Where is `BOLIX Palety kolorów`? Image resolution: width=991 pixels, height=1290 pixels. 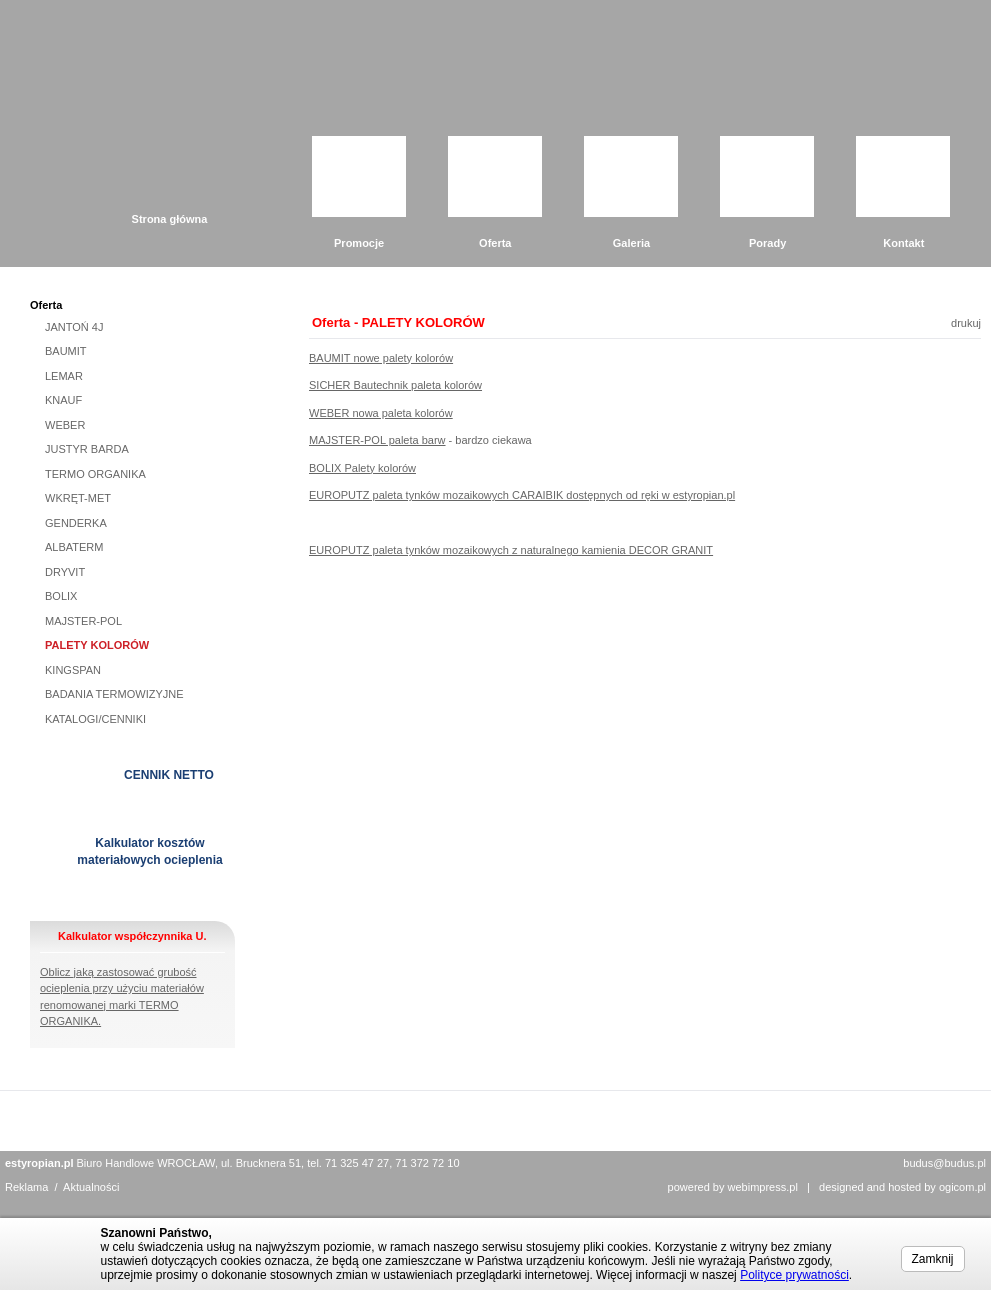 BOLIX Palety kolorów is located at coordinates (362, 468).